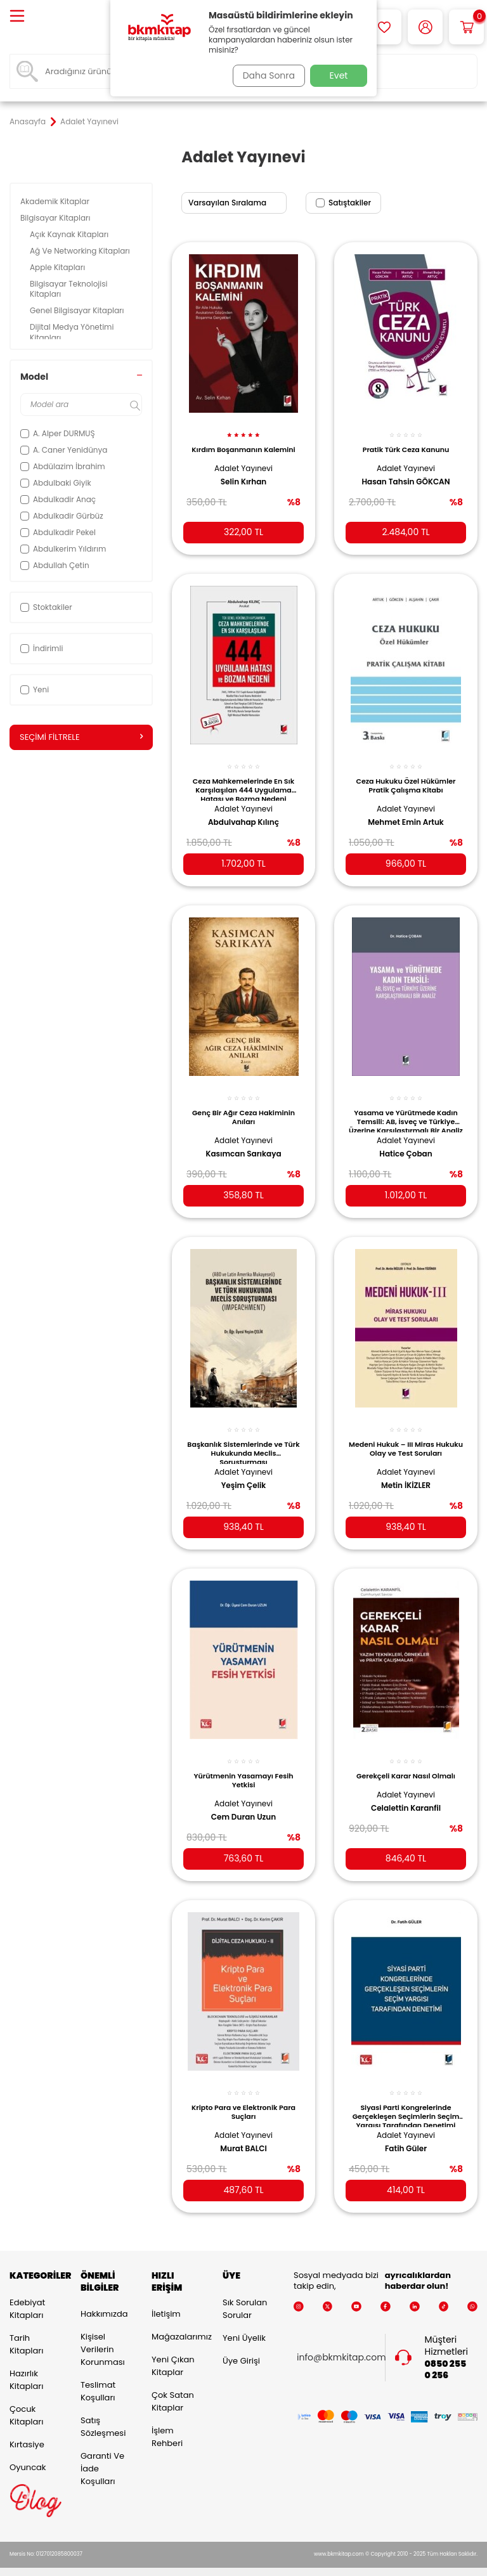 This screenshot has height=2576, width=487. Describe the element at coordinates (405, 1433) in the screenshot. I see `Medeni Hukuk – III Miras Hukuku Olay ve Test Soruları` at that location.